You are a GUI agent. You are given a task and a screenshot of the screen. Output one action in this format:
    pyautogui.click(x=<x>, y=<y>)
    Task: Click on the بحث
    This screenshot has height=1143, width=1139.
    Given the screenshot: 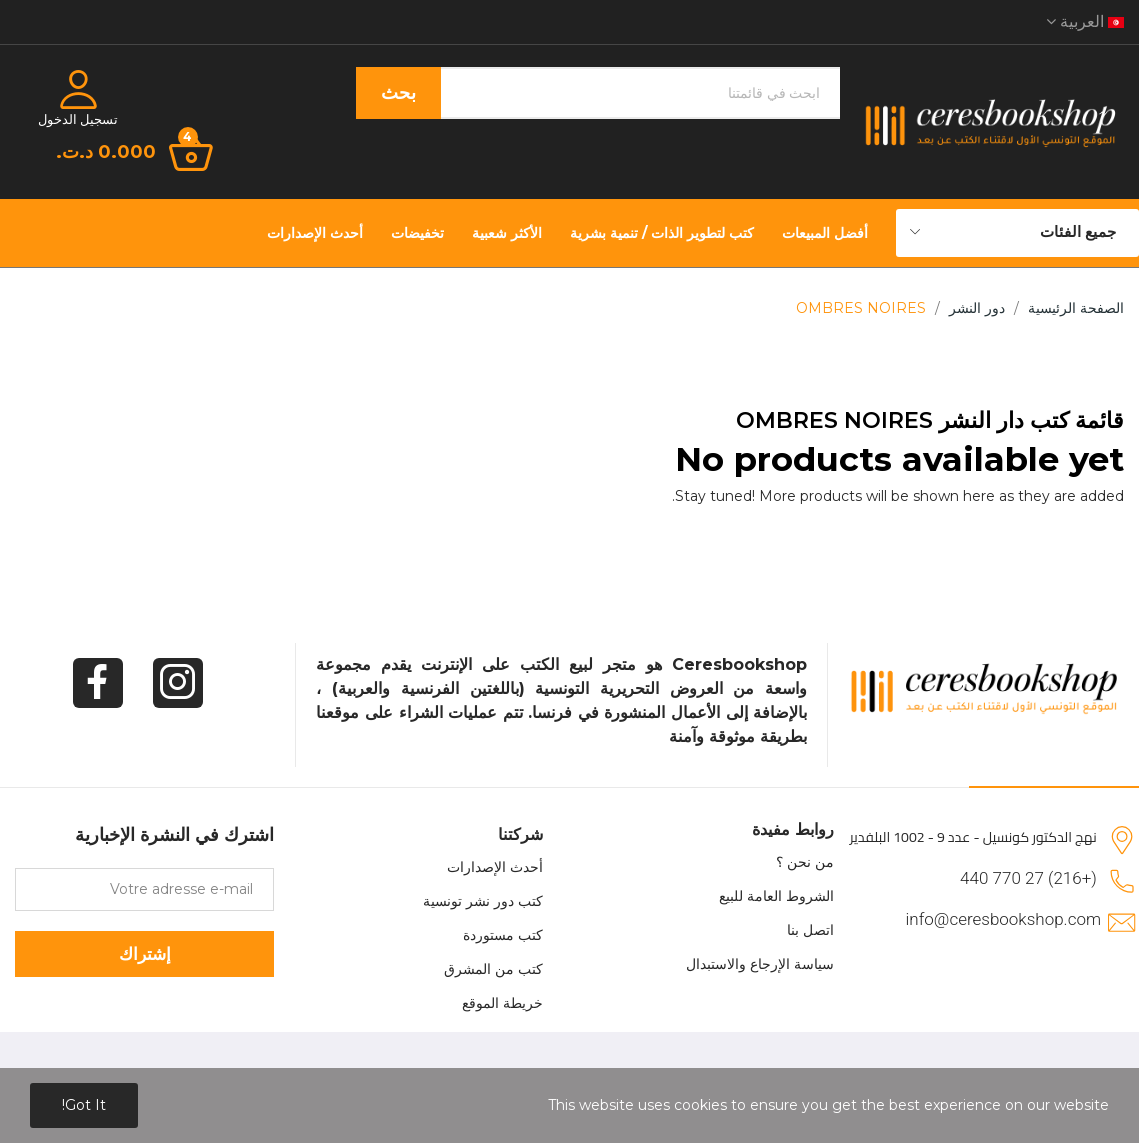 What is the action you would take?
    pyautogui.click(x=398, y=93)
    